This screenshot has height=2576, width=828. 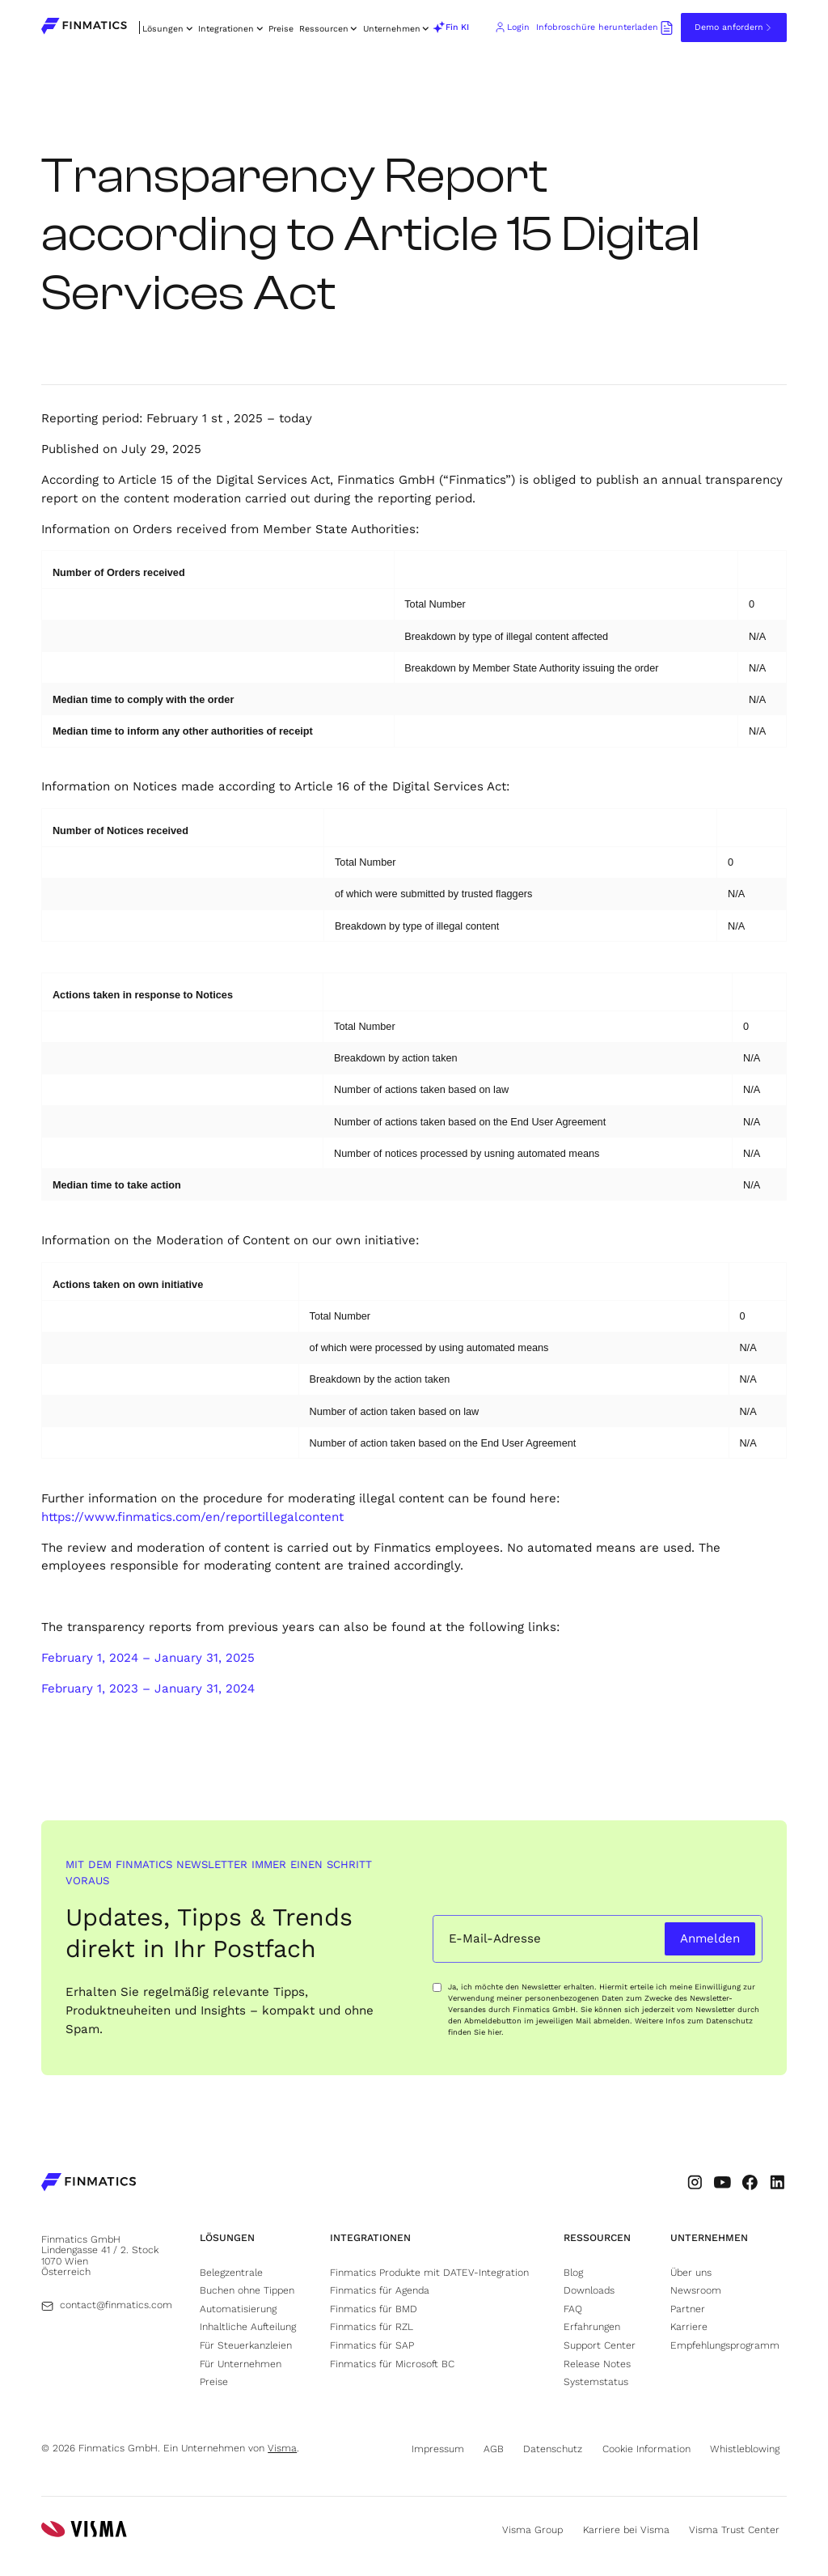 What do you see at coordinates (722, 2182) in the screenshot?
I see `[Go to Finmatic's Youtube profile (opens in new tab)]` at bounding box center [722, 2182].